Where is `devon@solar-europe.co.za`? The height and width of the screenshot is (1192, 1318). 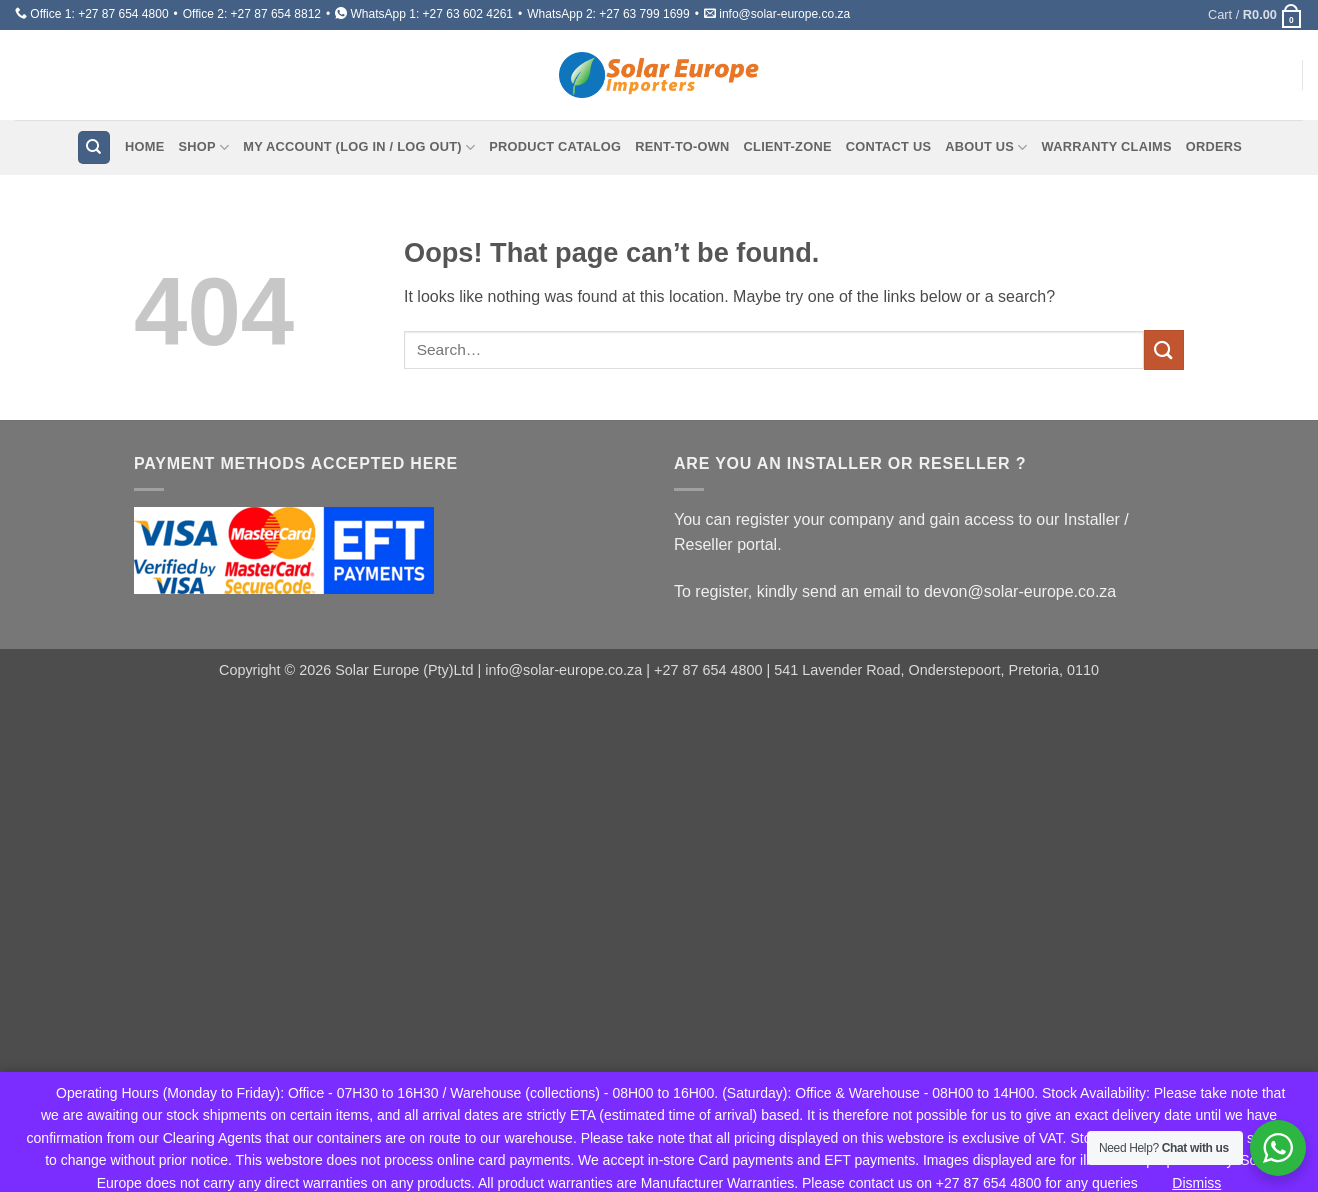
devon@solar-europe.co.za is located at coordinates (1020, 591).